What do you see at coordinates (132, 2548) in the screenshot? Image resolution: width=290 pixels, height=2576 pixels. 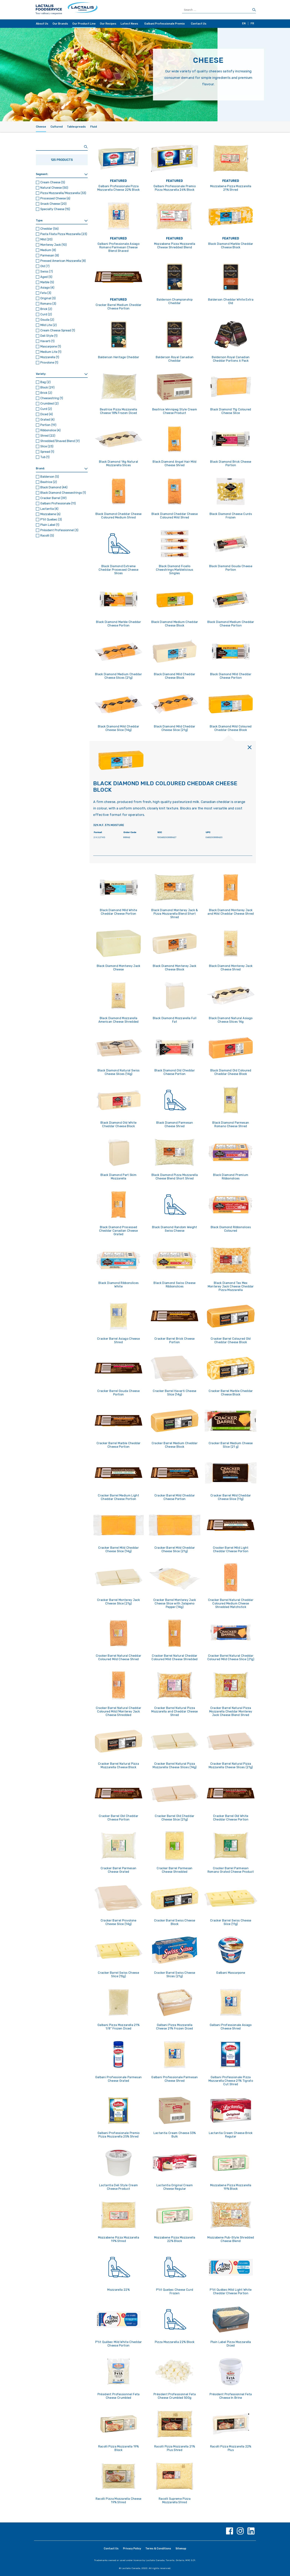 I see `Privacy Policy` at bounding box center [132, 2548].